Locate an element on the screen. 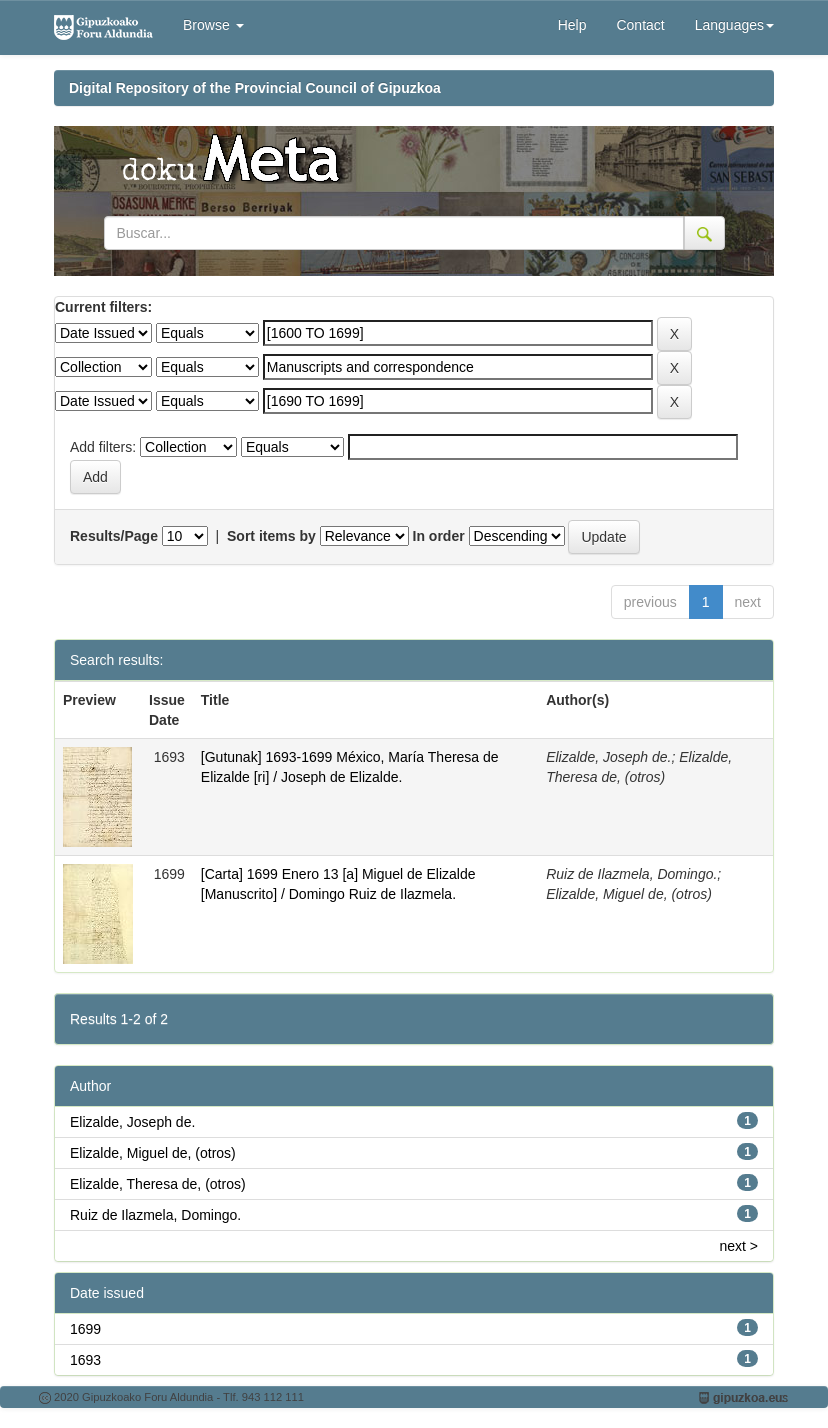 The height and width of the screenshot is (1428, 828). Digital Repository of the Provincial Council of Gipuzkoa is located at coordinates (255, 88).